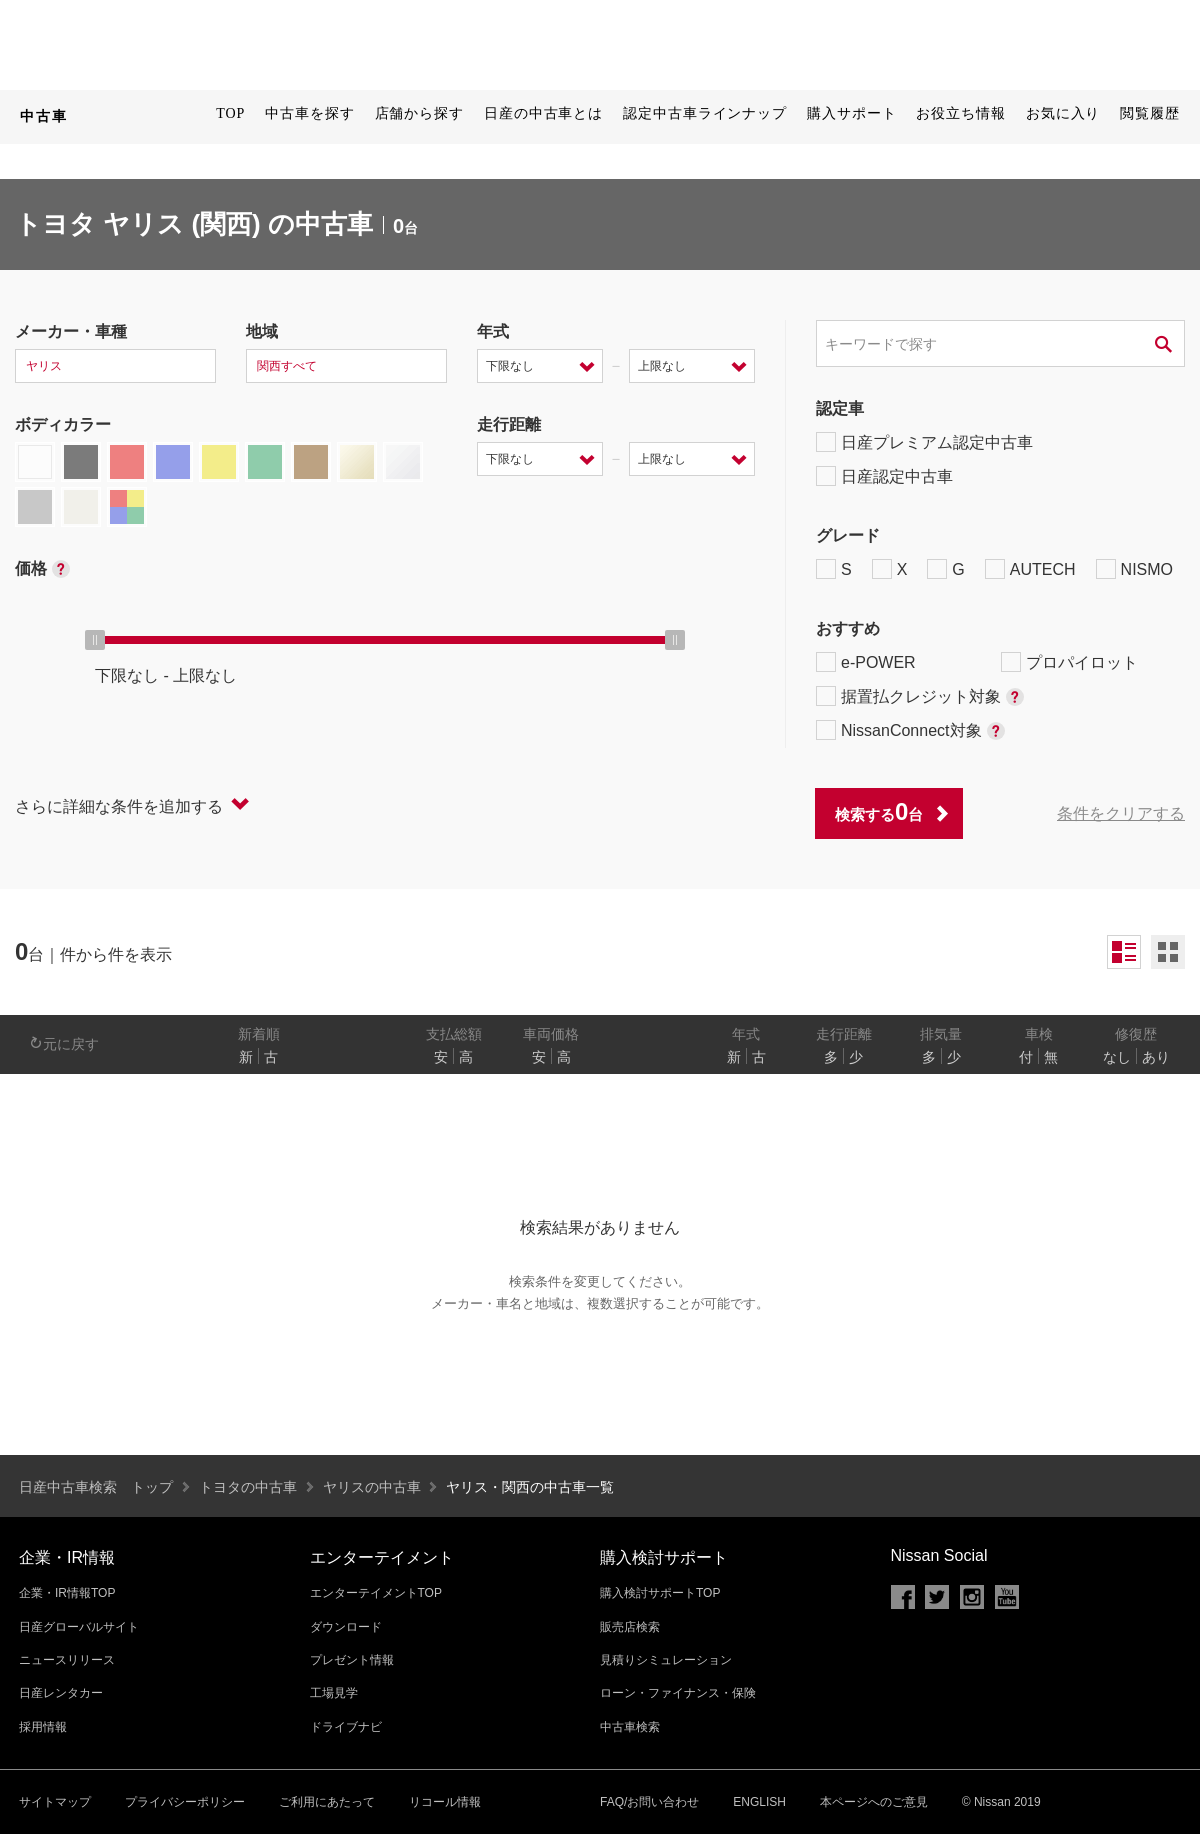 This screenshot has height=1834, width=1200. Describe the element at coordinates (649, 1802) in the screenshot. I see `FAQ/お問い合わせ` at that location.